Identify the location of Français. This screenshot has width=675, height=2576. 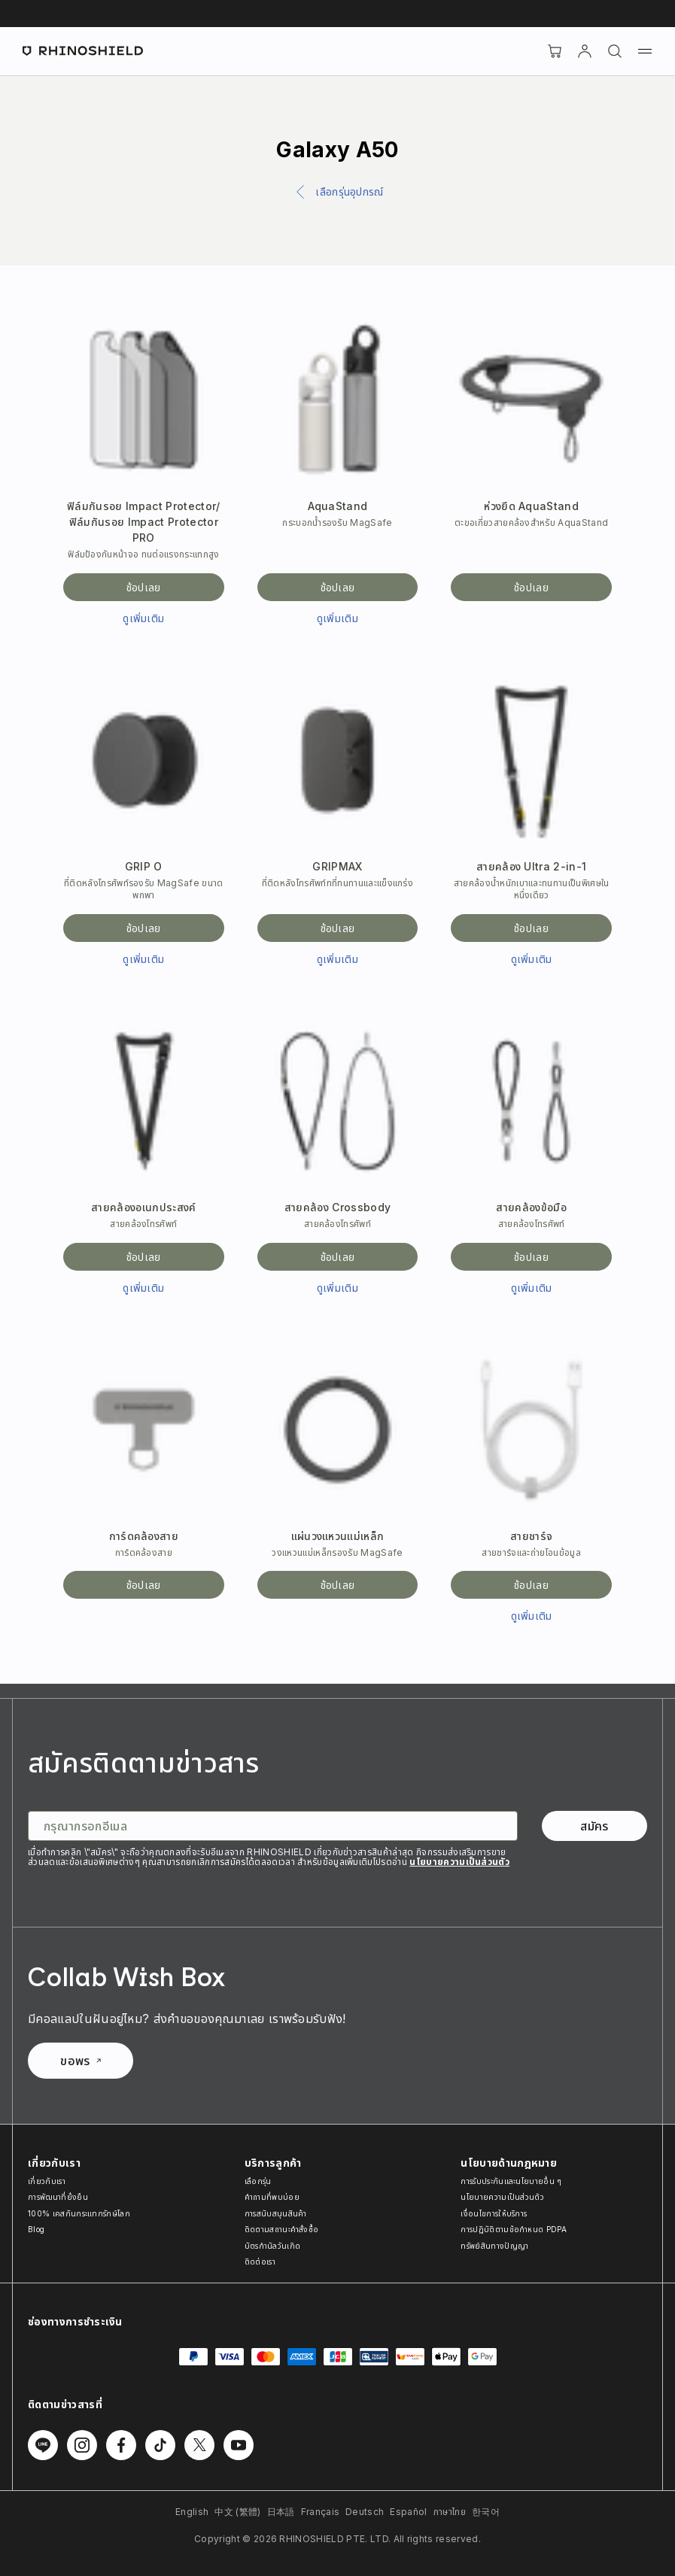
(320, 2511).